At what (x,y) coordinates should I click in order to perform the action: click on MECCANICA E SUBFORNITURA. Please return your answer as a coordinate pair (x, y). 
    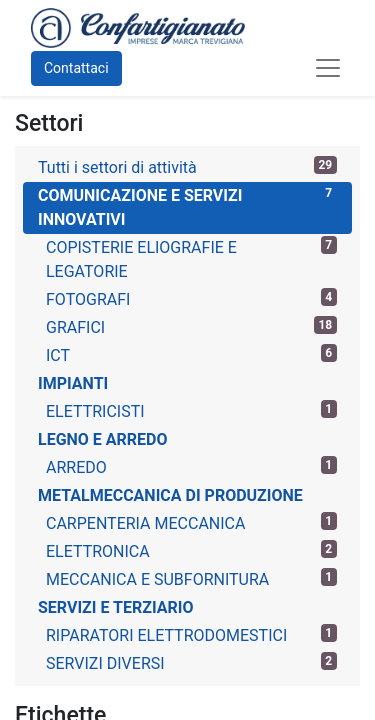
    Looking at the image, I should click on (191, 578).